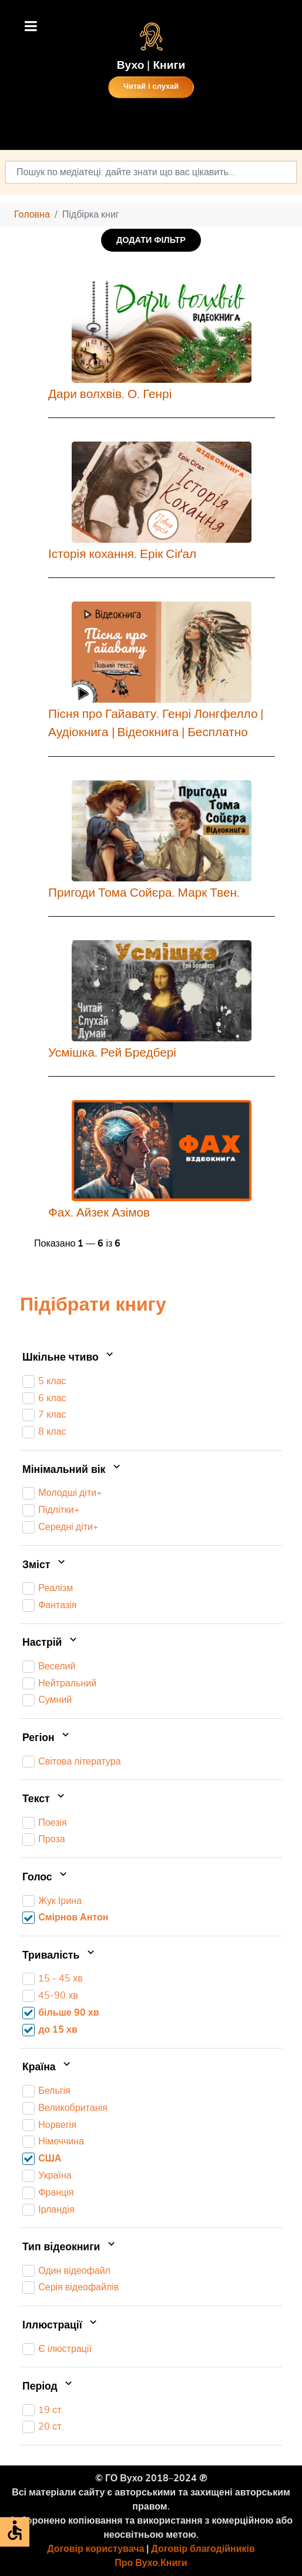 The height and width of the screenshot is (2576, 302). I want to click on ДОДАТИ ФІЛЬТР, so click(151, 240).